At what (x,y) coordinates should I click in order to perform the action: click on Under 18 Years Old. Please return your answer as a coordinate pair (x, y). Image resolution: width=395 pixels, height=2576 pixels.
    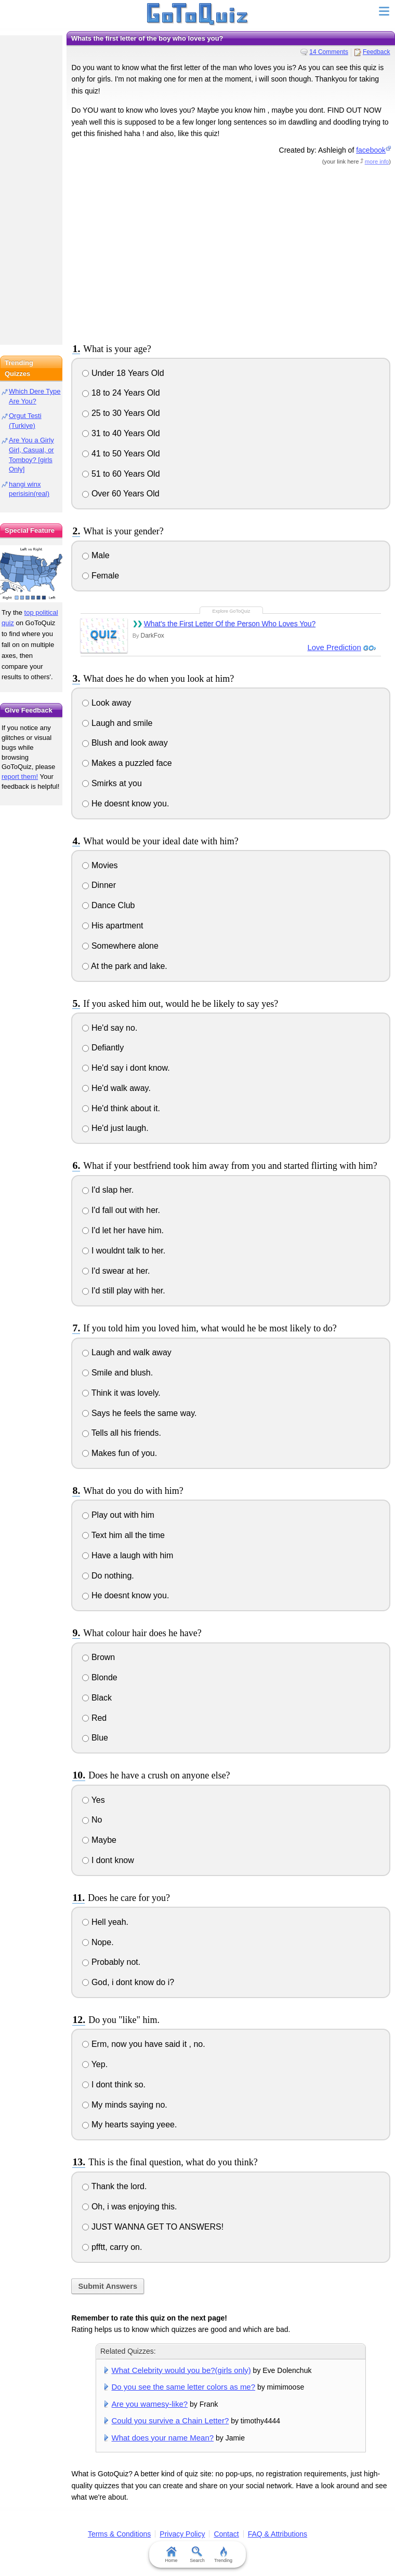
    Looking at the image, I should click on (123, 373).